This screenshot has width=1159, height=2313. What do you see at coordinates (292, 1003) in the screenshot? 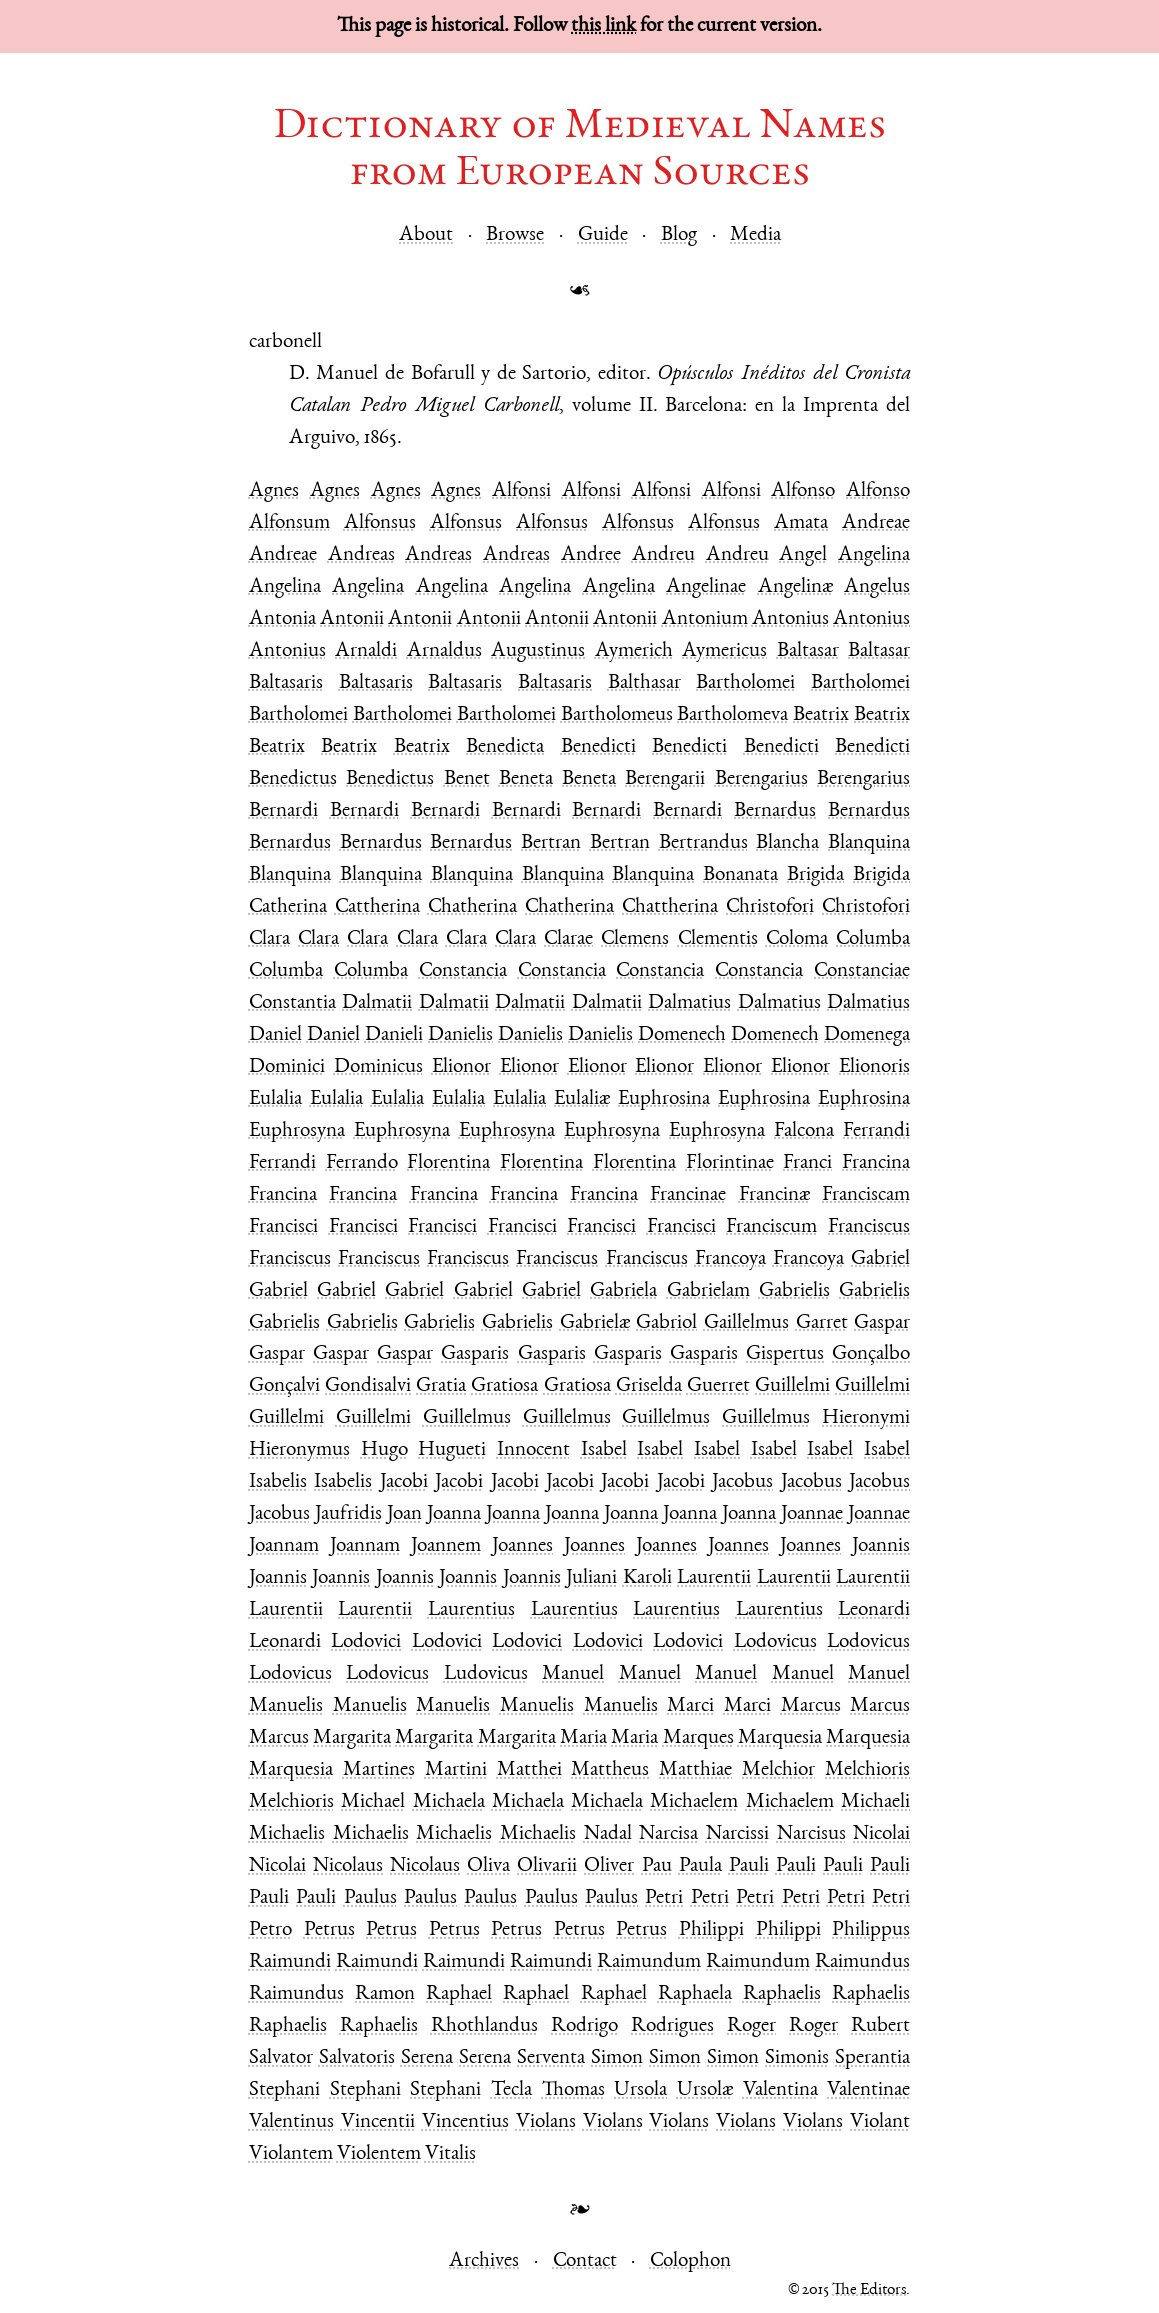
I see `Constantia` at bounding box center [292, 1003].